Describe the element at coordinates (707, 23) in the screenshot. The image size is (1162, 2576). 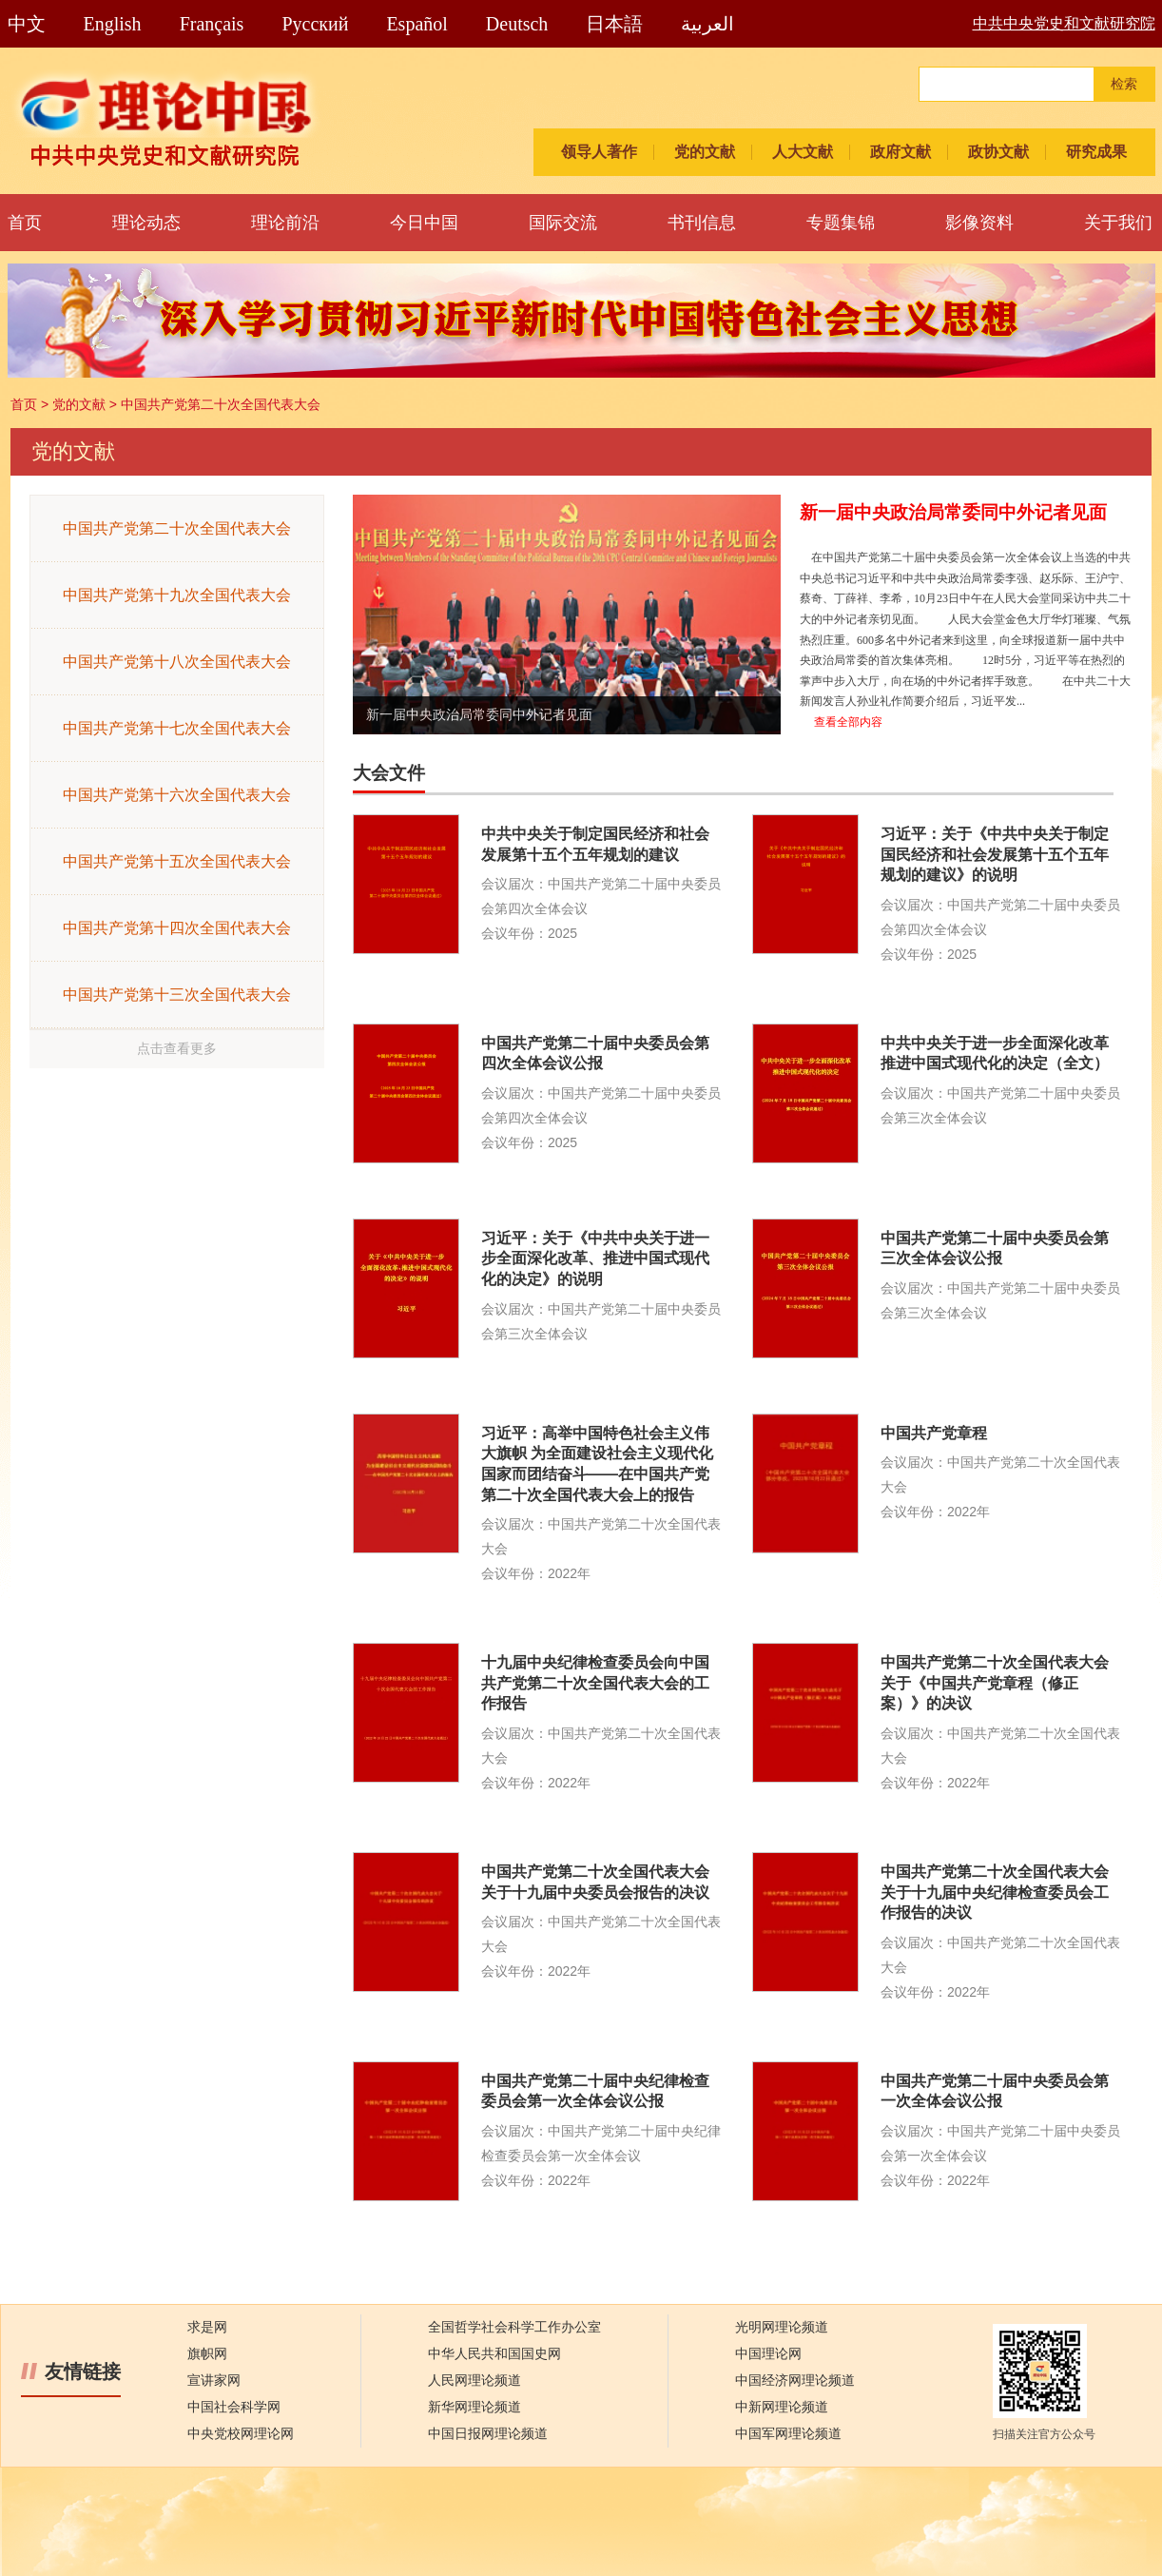
I see `العربية` at that location.